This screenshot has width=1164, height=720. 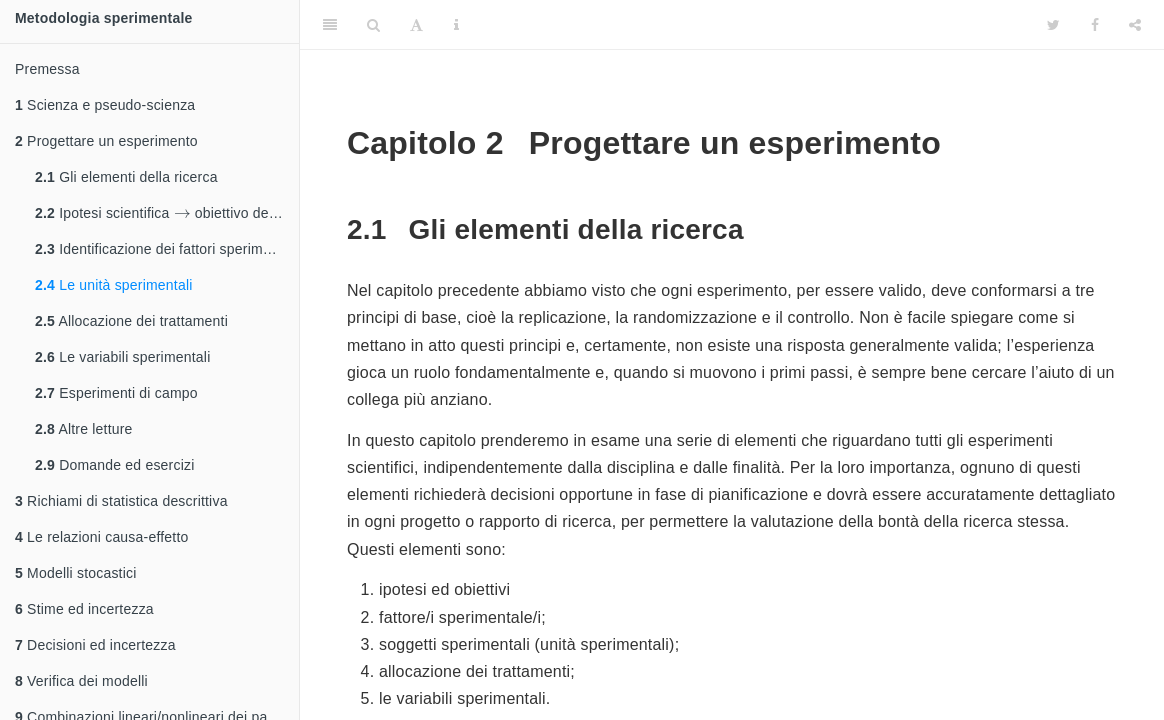 I want to click on [Share], so click(x=1135, y=25).